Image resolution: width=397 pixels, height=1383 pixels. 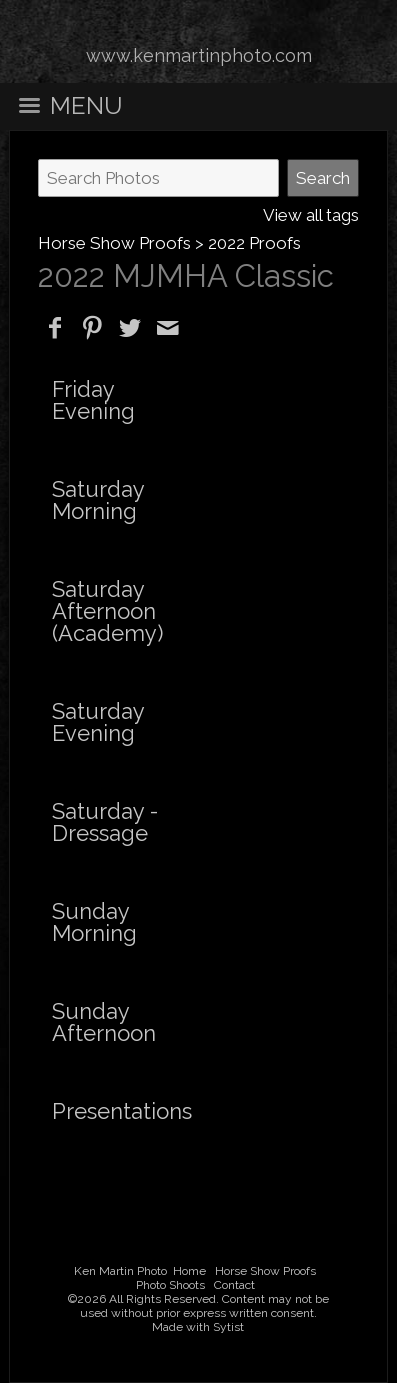 I want to click on Contact, so click(x=234, y=1285).